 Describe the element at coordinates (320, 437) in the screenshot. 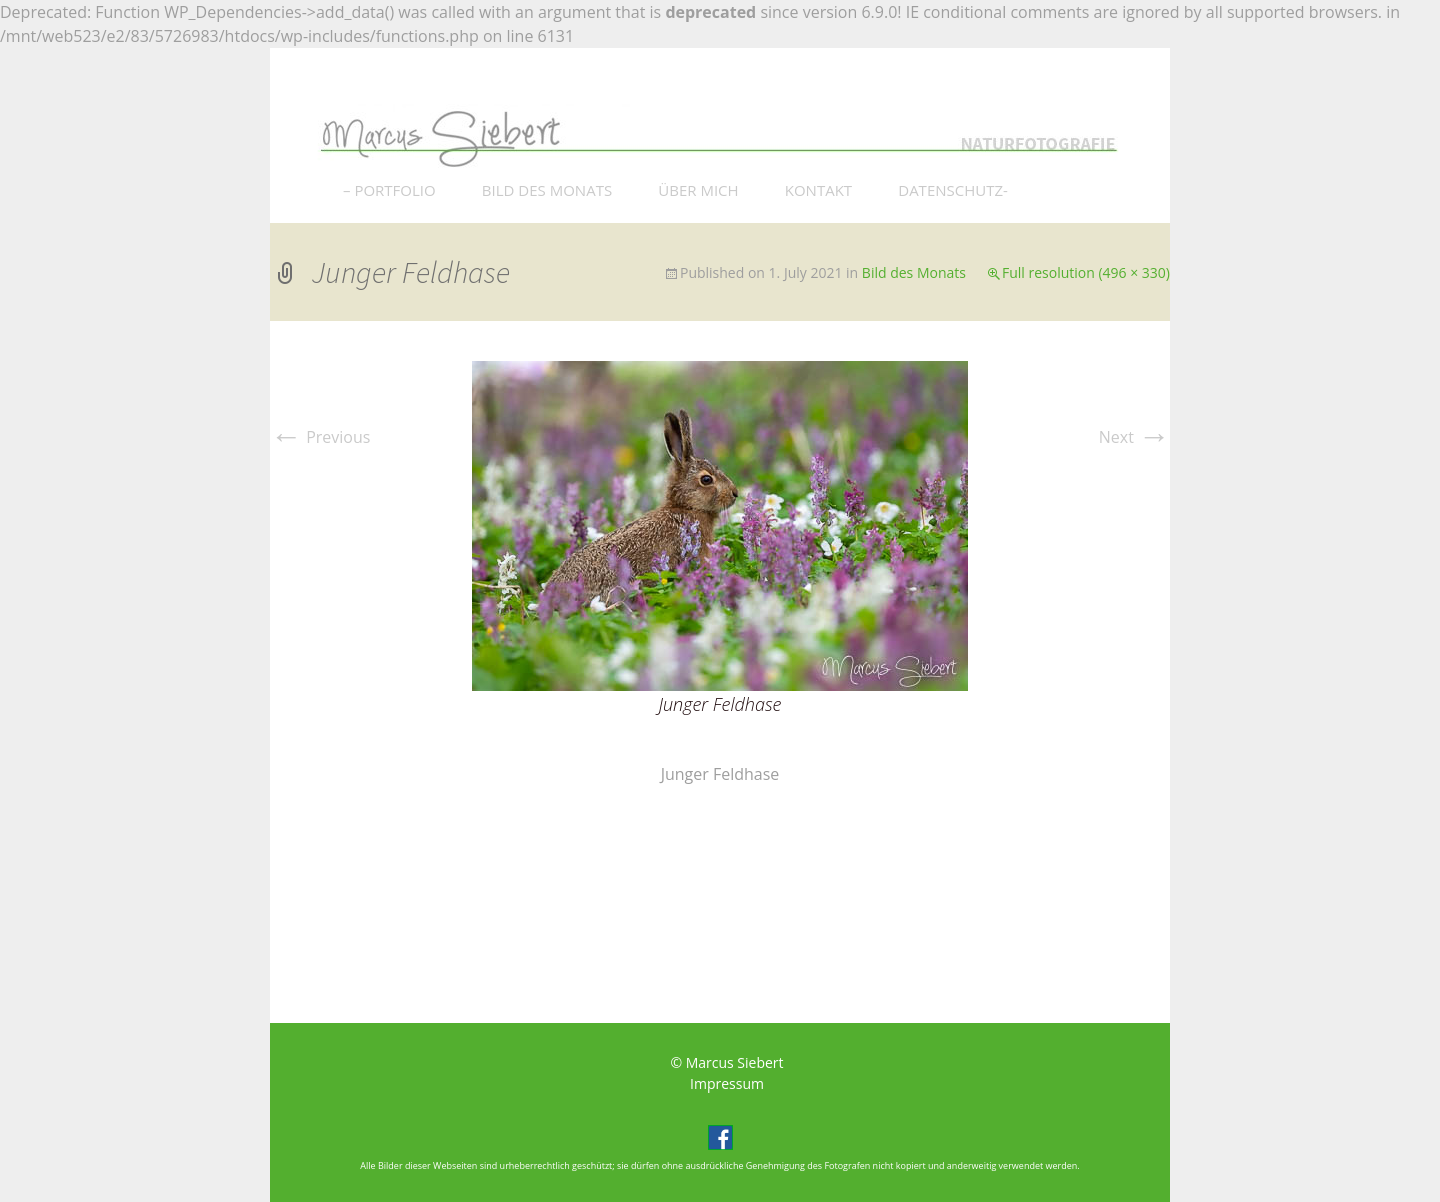

I see `Previous` at that location.